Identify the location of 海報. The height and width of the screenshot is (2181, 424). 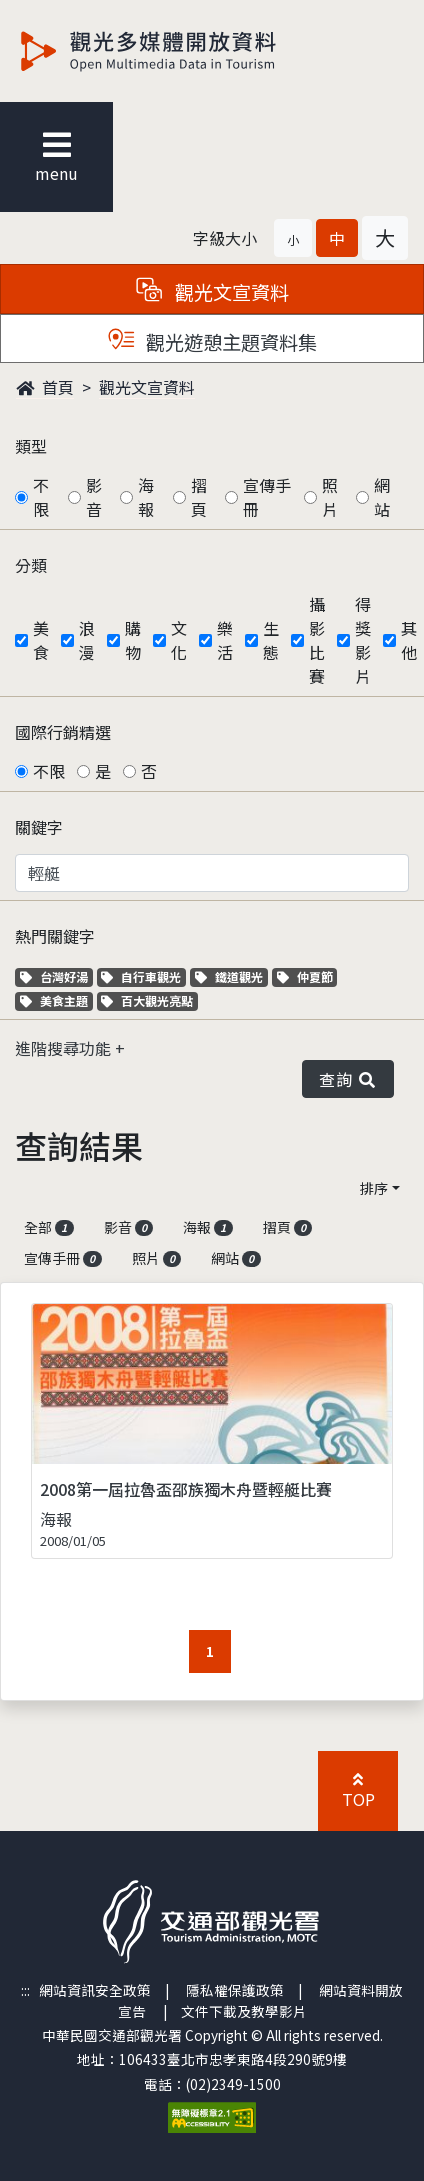
(146, 497).